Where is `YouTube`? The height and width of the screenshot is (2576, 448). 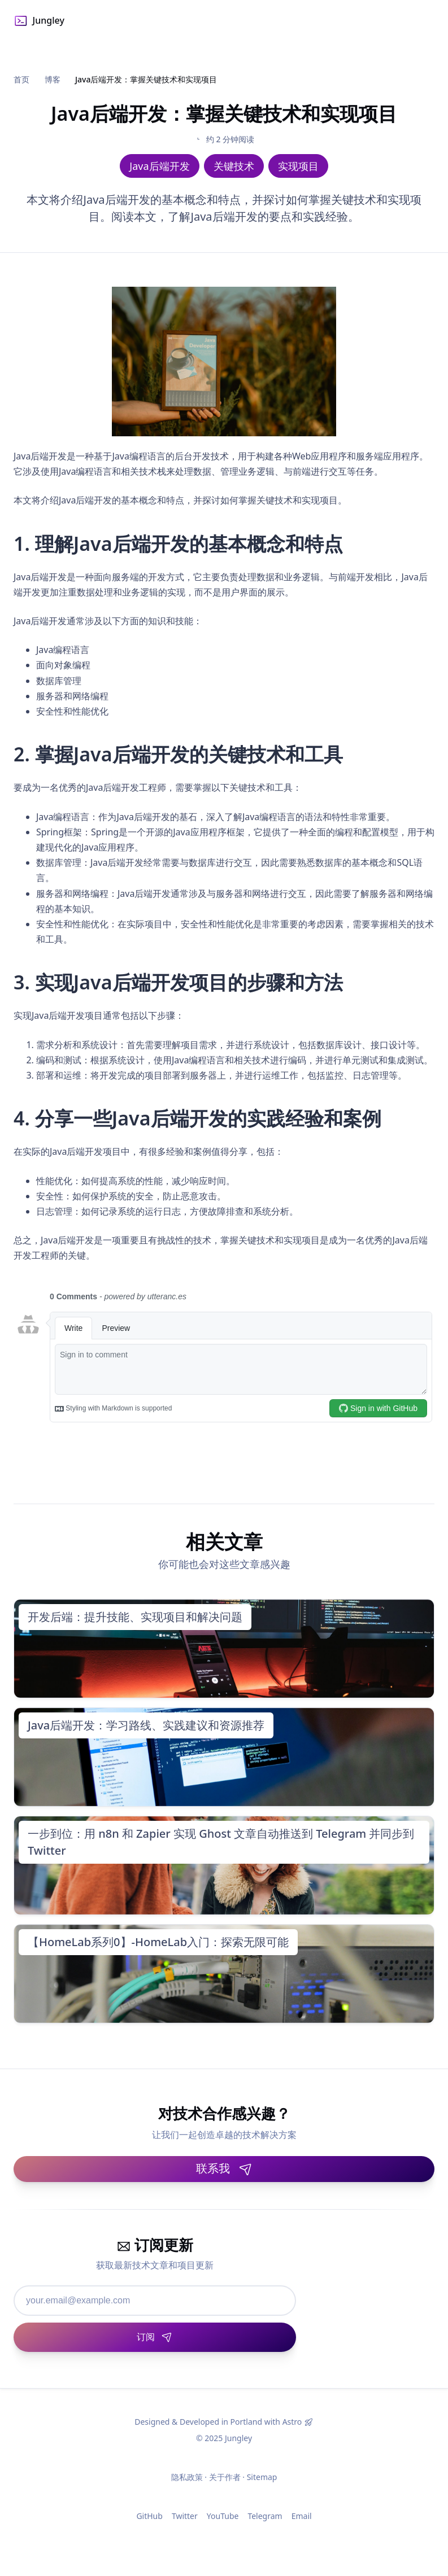
YouTube is located at coordinates (223, 2516).